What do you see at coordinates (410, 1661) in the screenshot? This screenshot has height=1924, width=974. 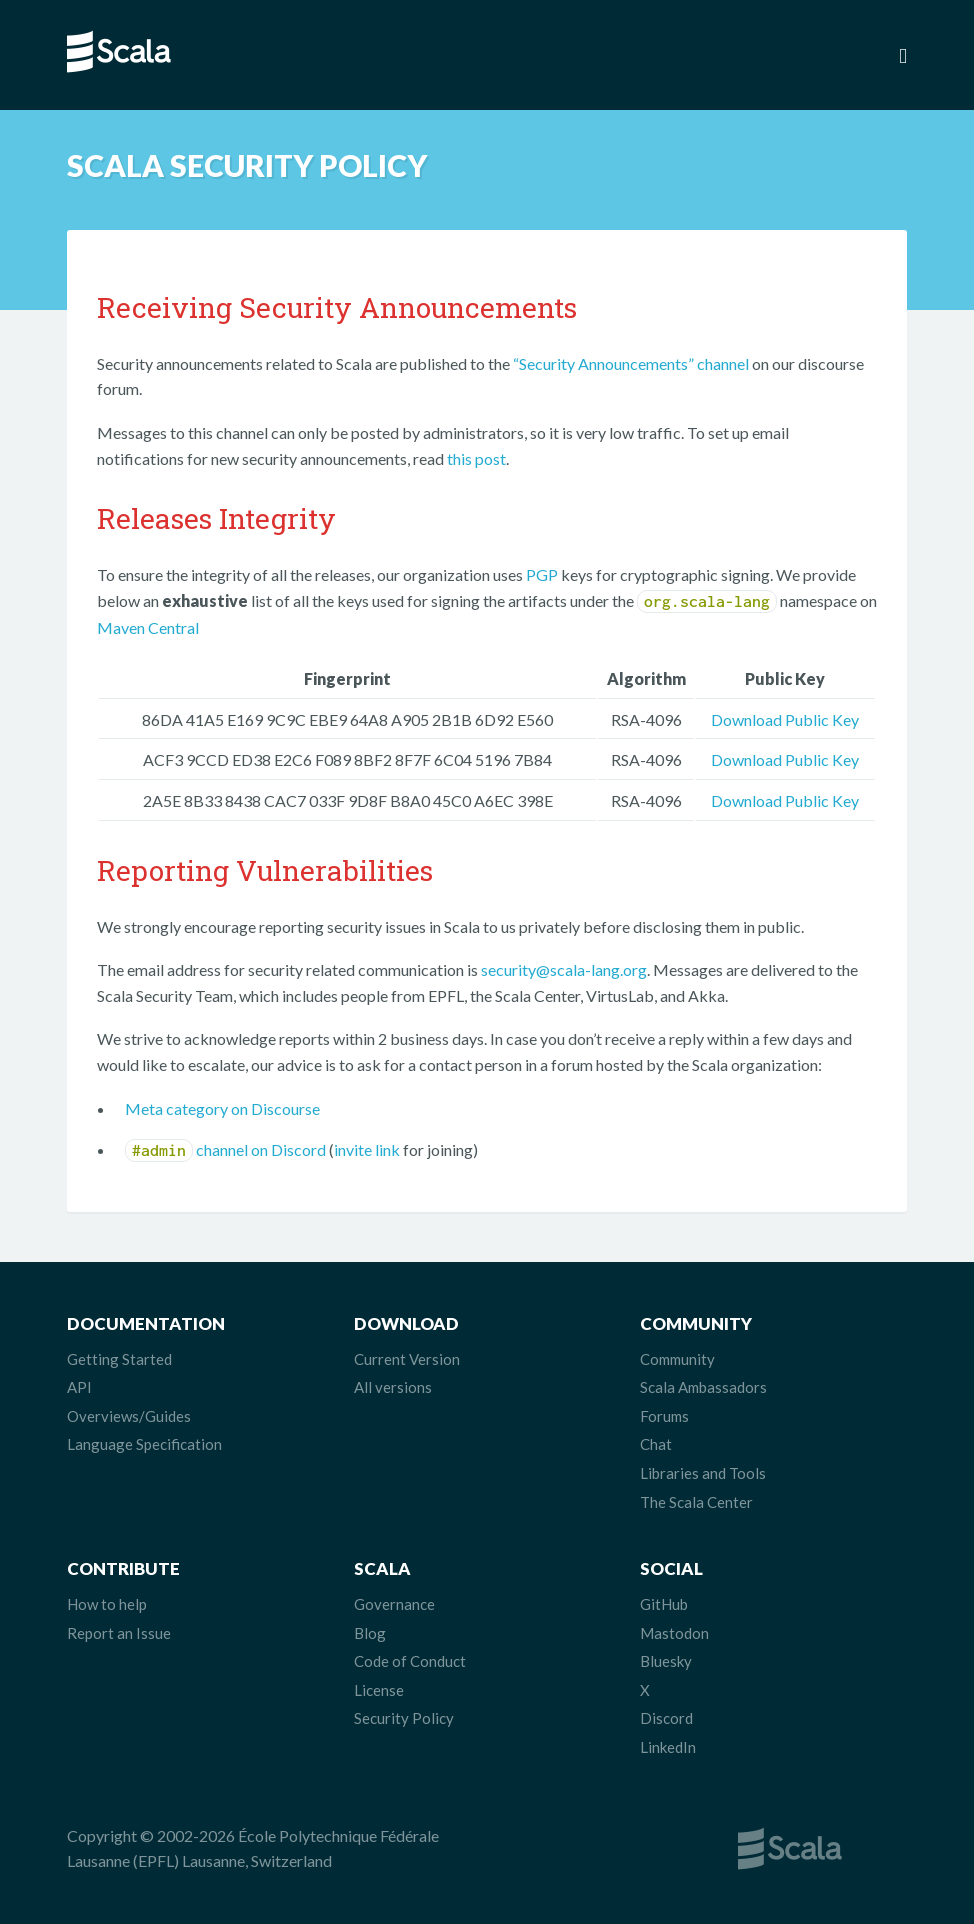 I see `Code of Conduct` at bounding box center [410, 1661].